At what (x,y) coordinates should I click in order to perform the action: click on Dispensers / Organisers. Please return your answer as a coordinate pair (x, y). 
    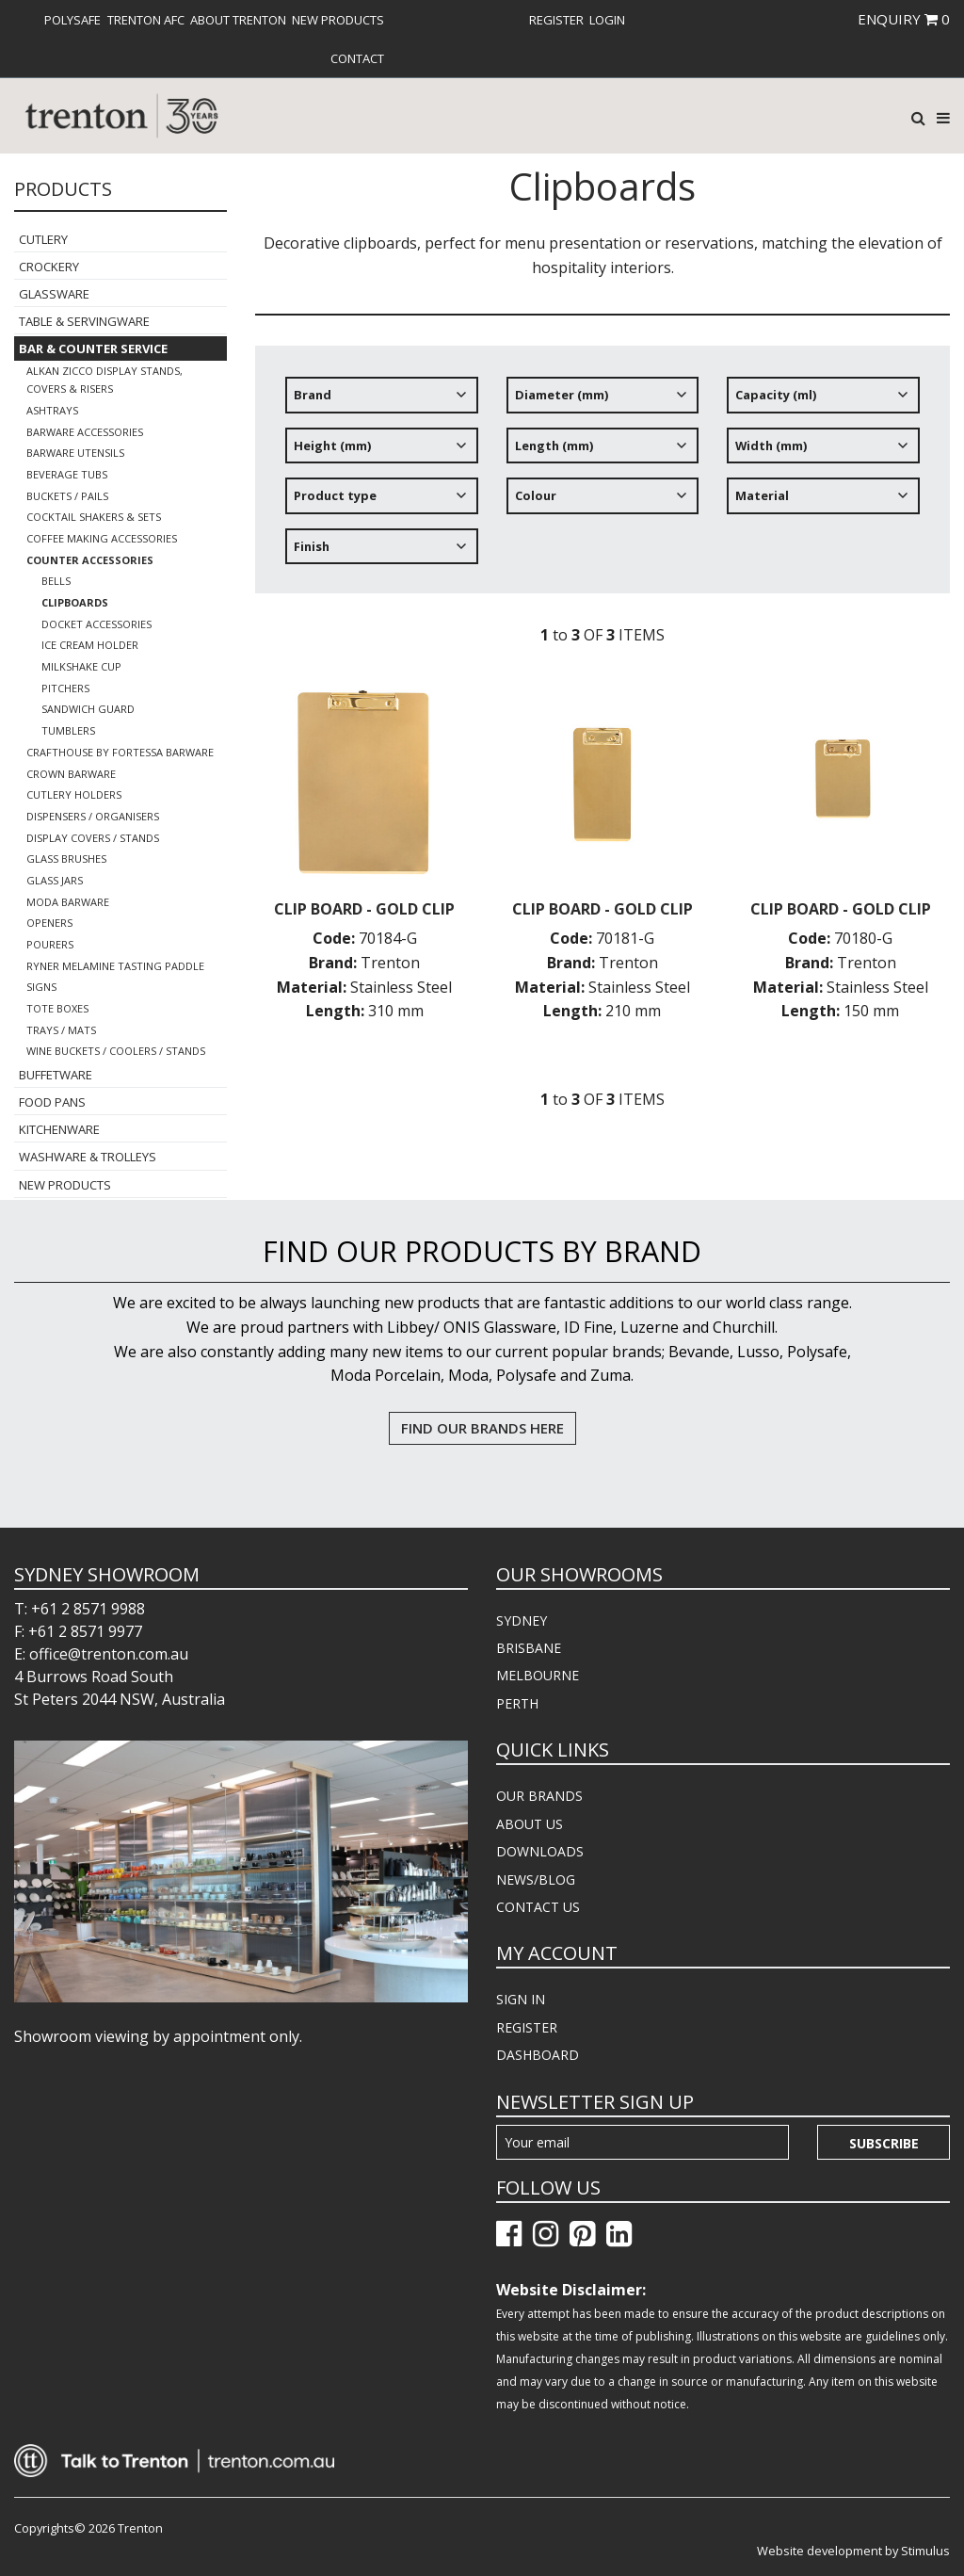
    Looking at the image, I should click on (92, 816).